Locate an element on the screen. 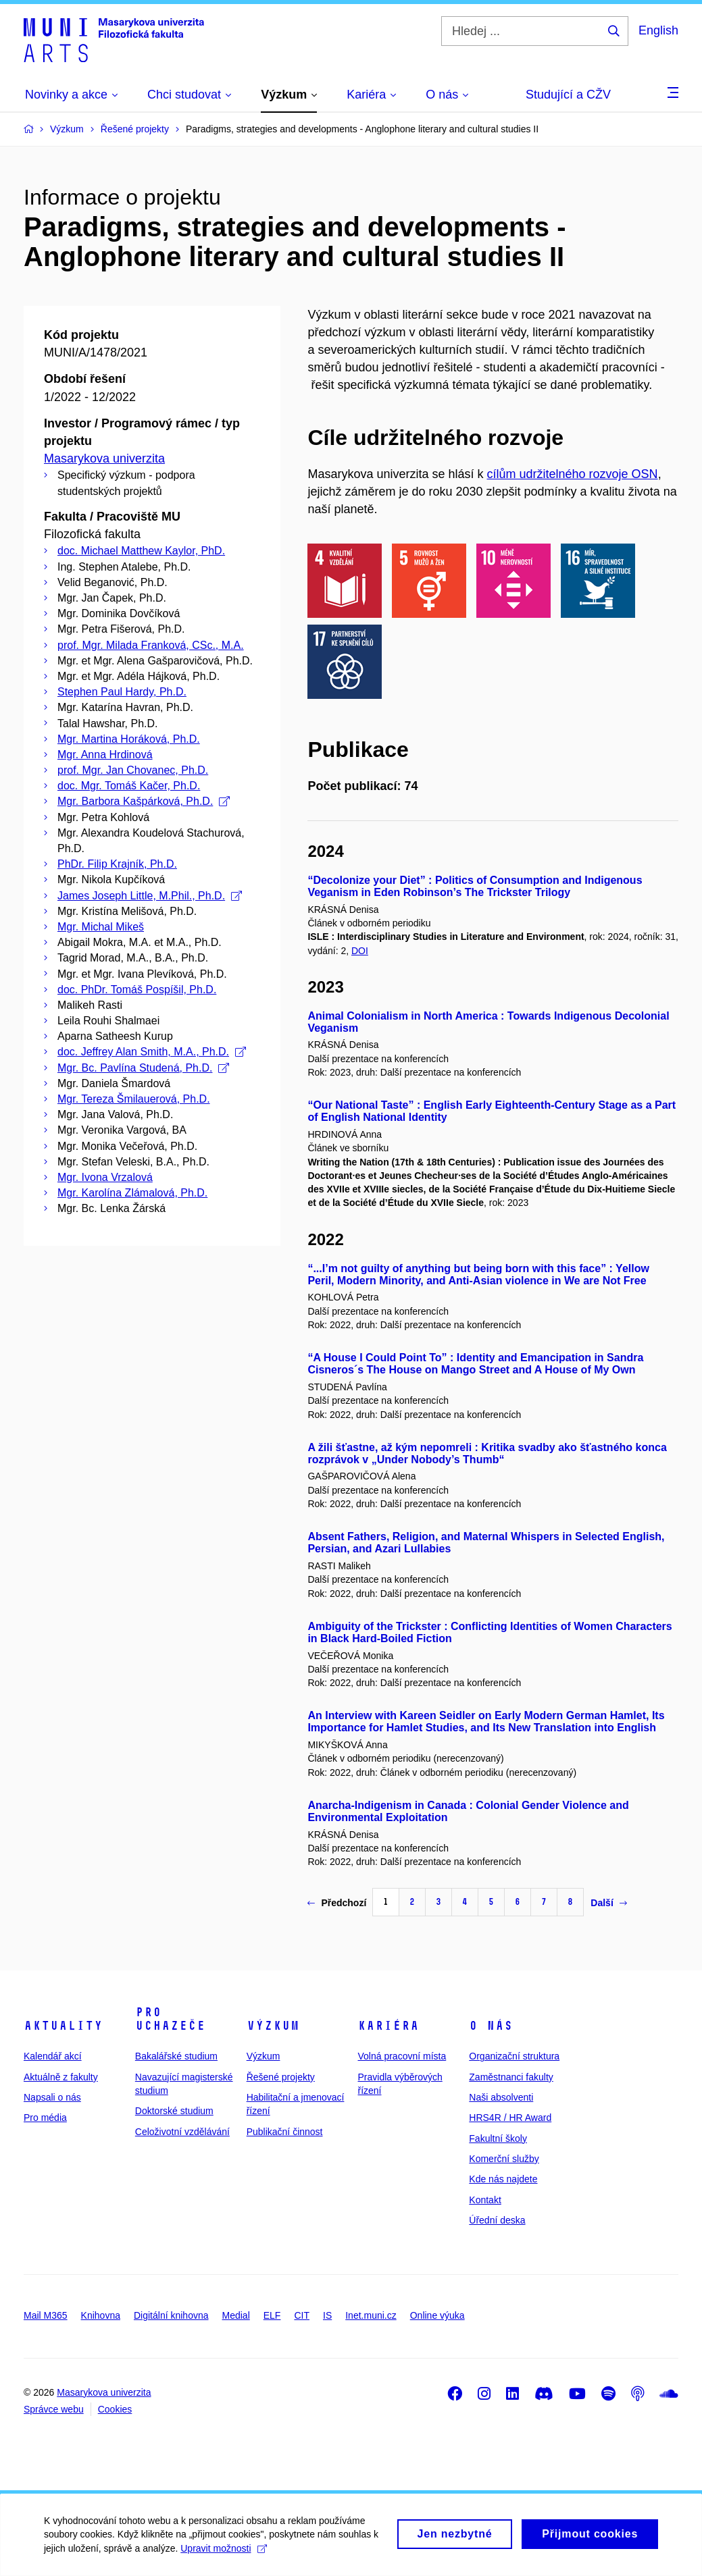 The width and height of the screenshot is (702, 2576). Upravit možnosti is located at coordinates (234, 2555).